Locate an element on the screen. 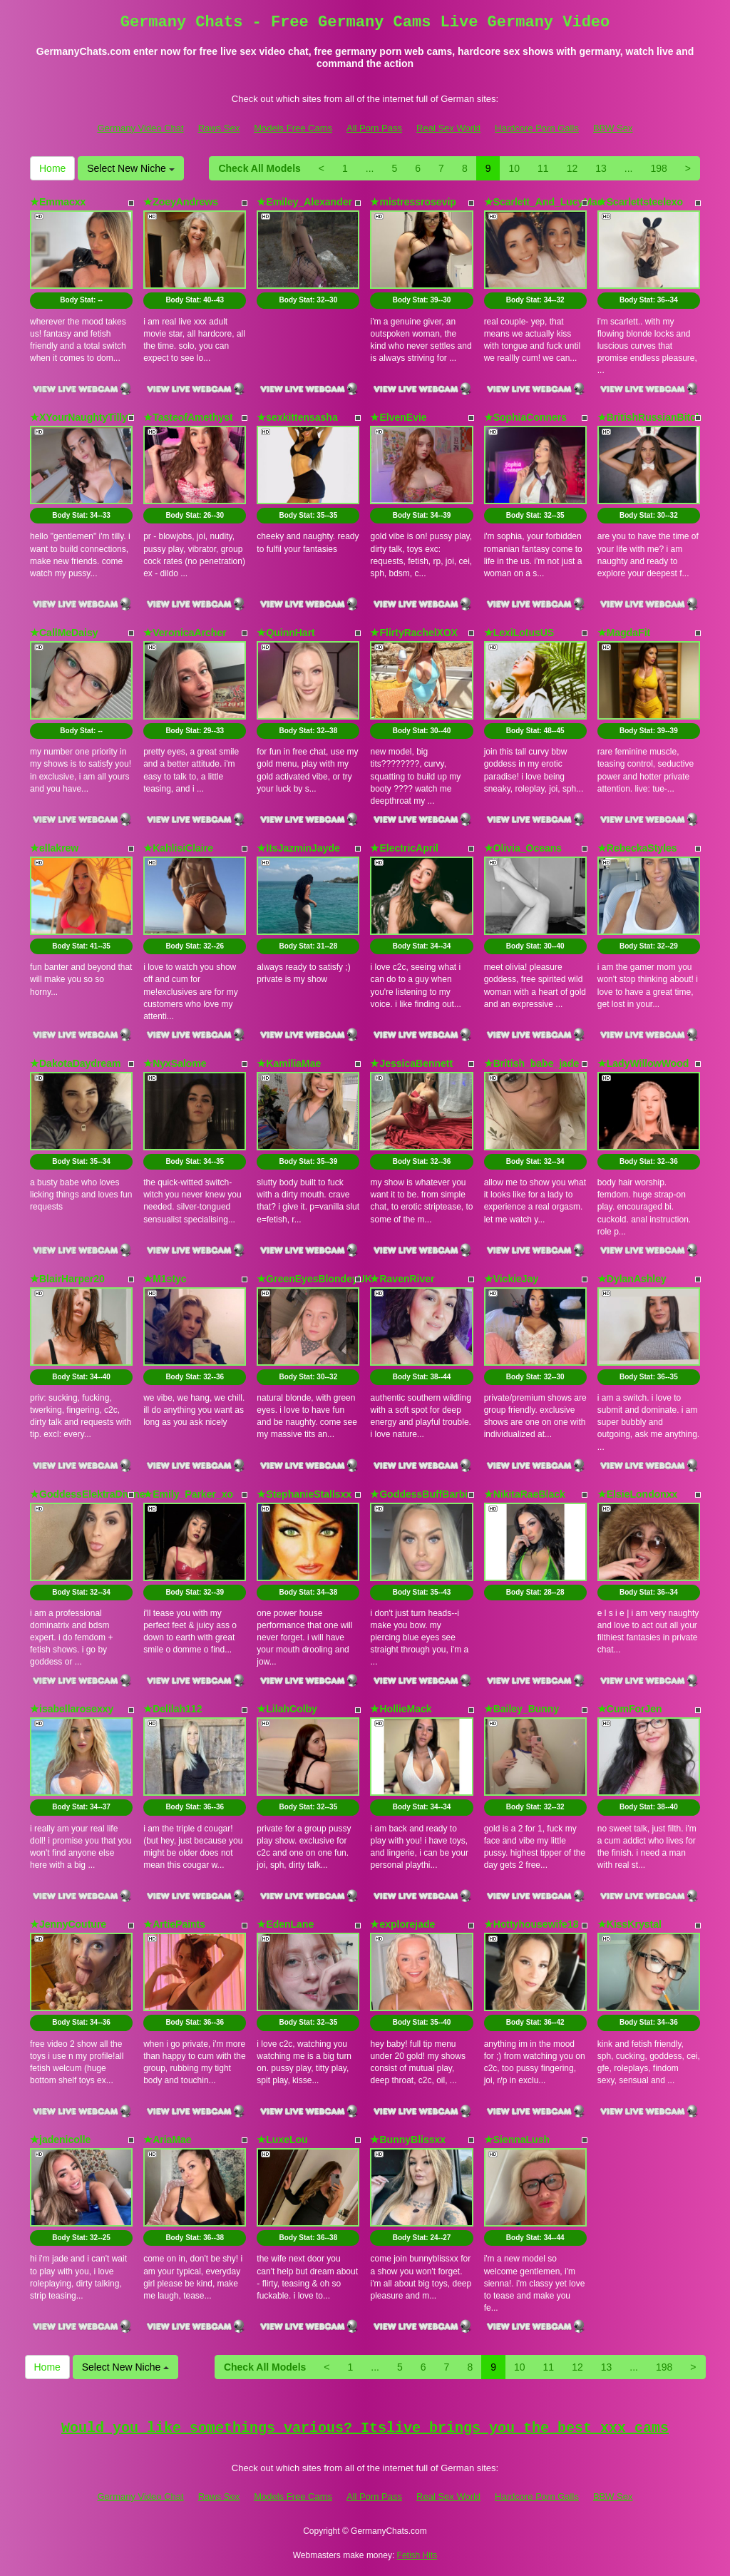 The height and width of the screenshot is (2576, 730). ★HollieMack is located at coordinates (400, 1708).